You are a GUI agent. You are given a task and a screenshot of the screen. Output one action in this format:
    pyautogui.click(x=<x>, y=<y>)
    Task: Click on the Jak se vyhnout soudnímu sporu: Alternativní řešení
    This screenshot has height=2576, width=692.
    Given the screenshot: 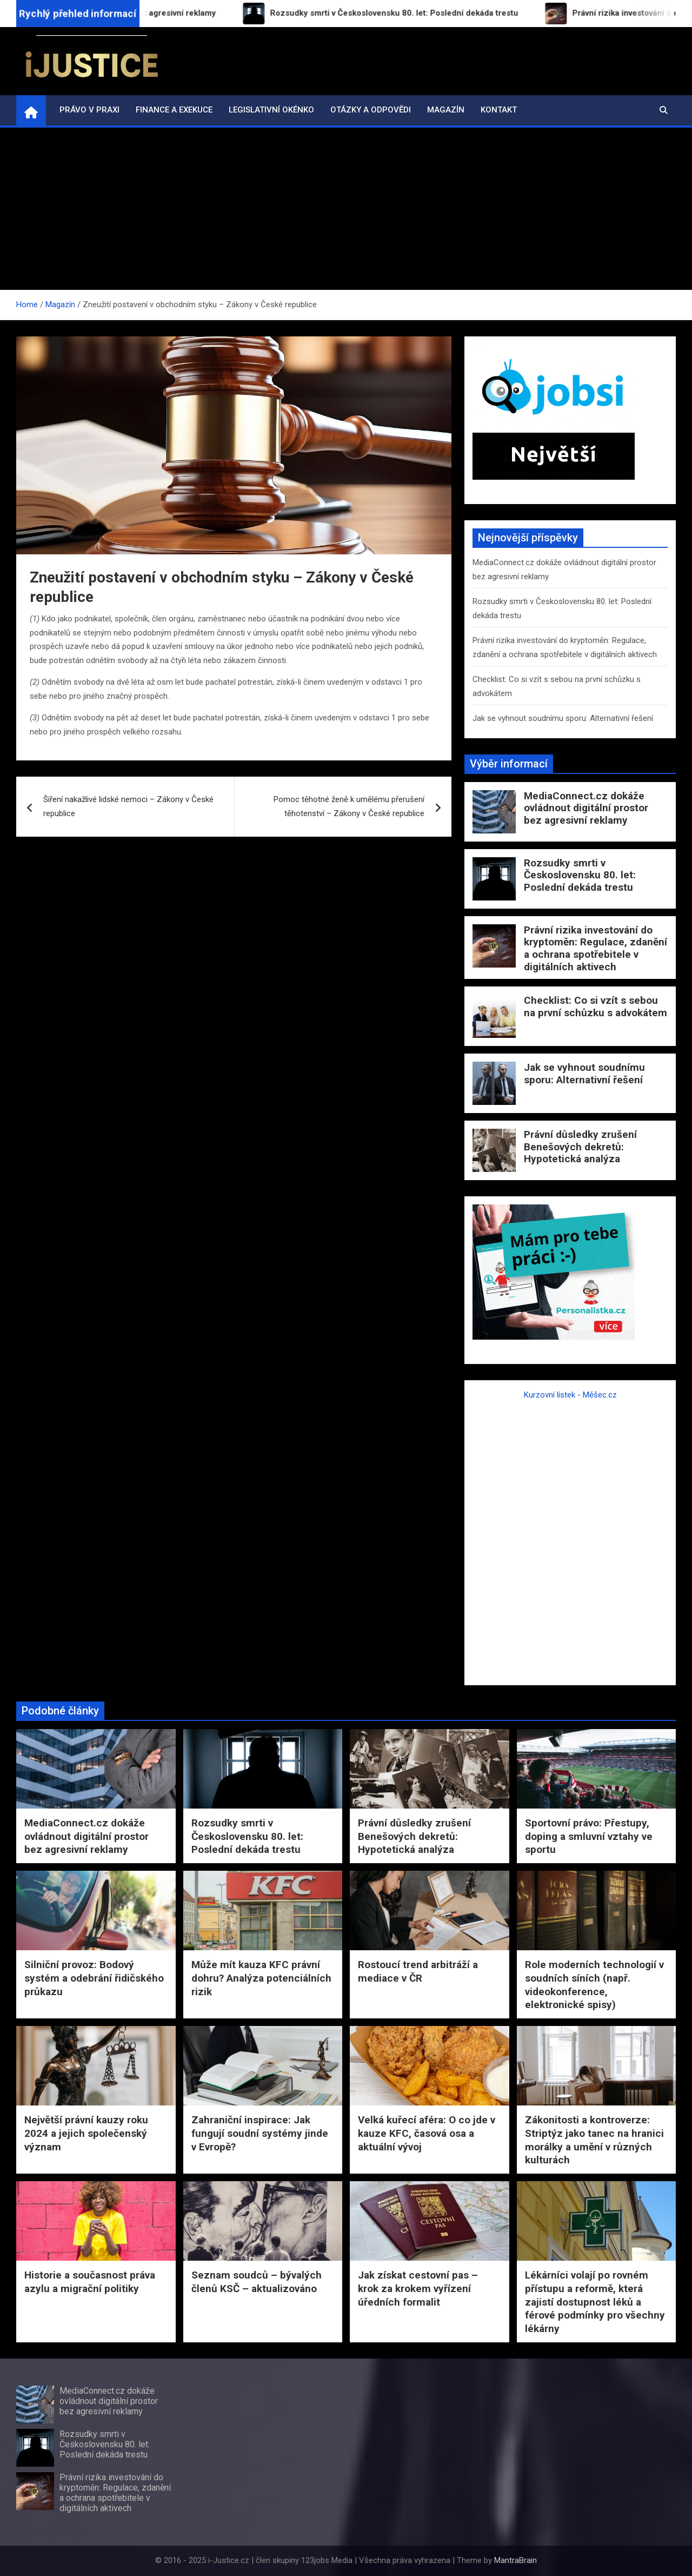 What is the action you would take?
    pyautogui.click(x=563, y=718)
    